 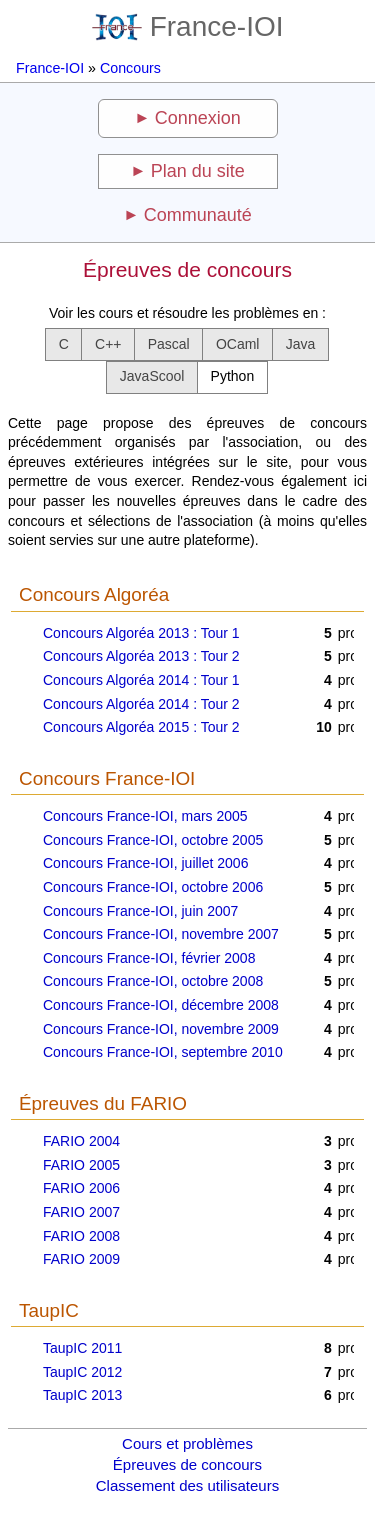 I want to click on Concours France-IOI, février 2008, so click(x=149, y=958).